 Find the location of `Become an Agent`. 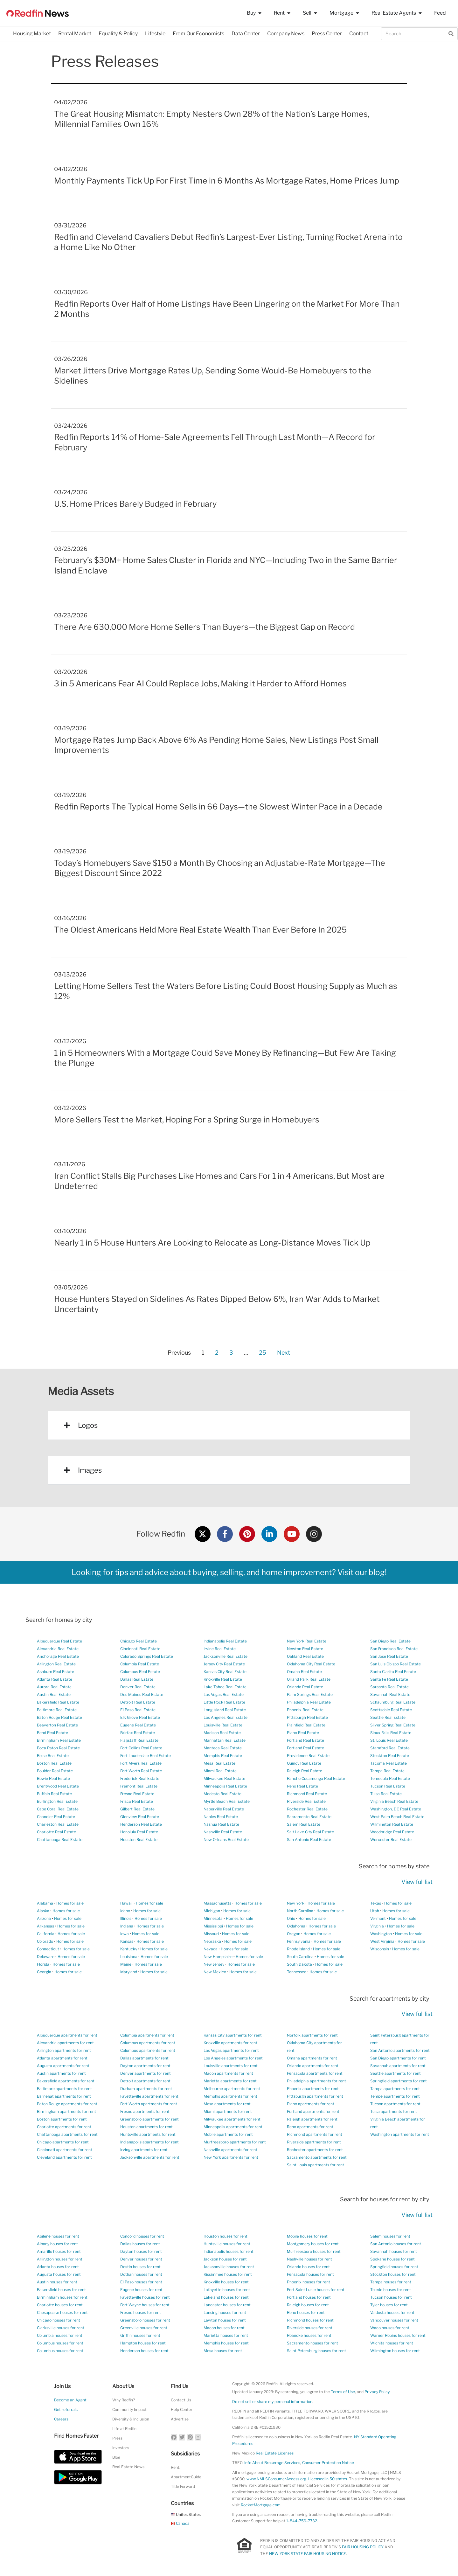

Become an Agent is located at coordinates (70, 2400).